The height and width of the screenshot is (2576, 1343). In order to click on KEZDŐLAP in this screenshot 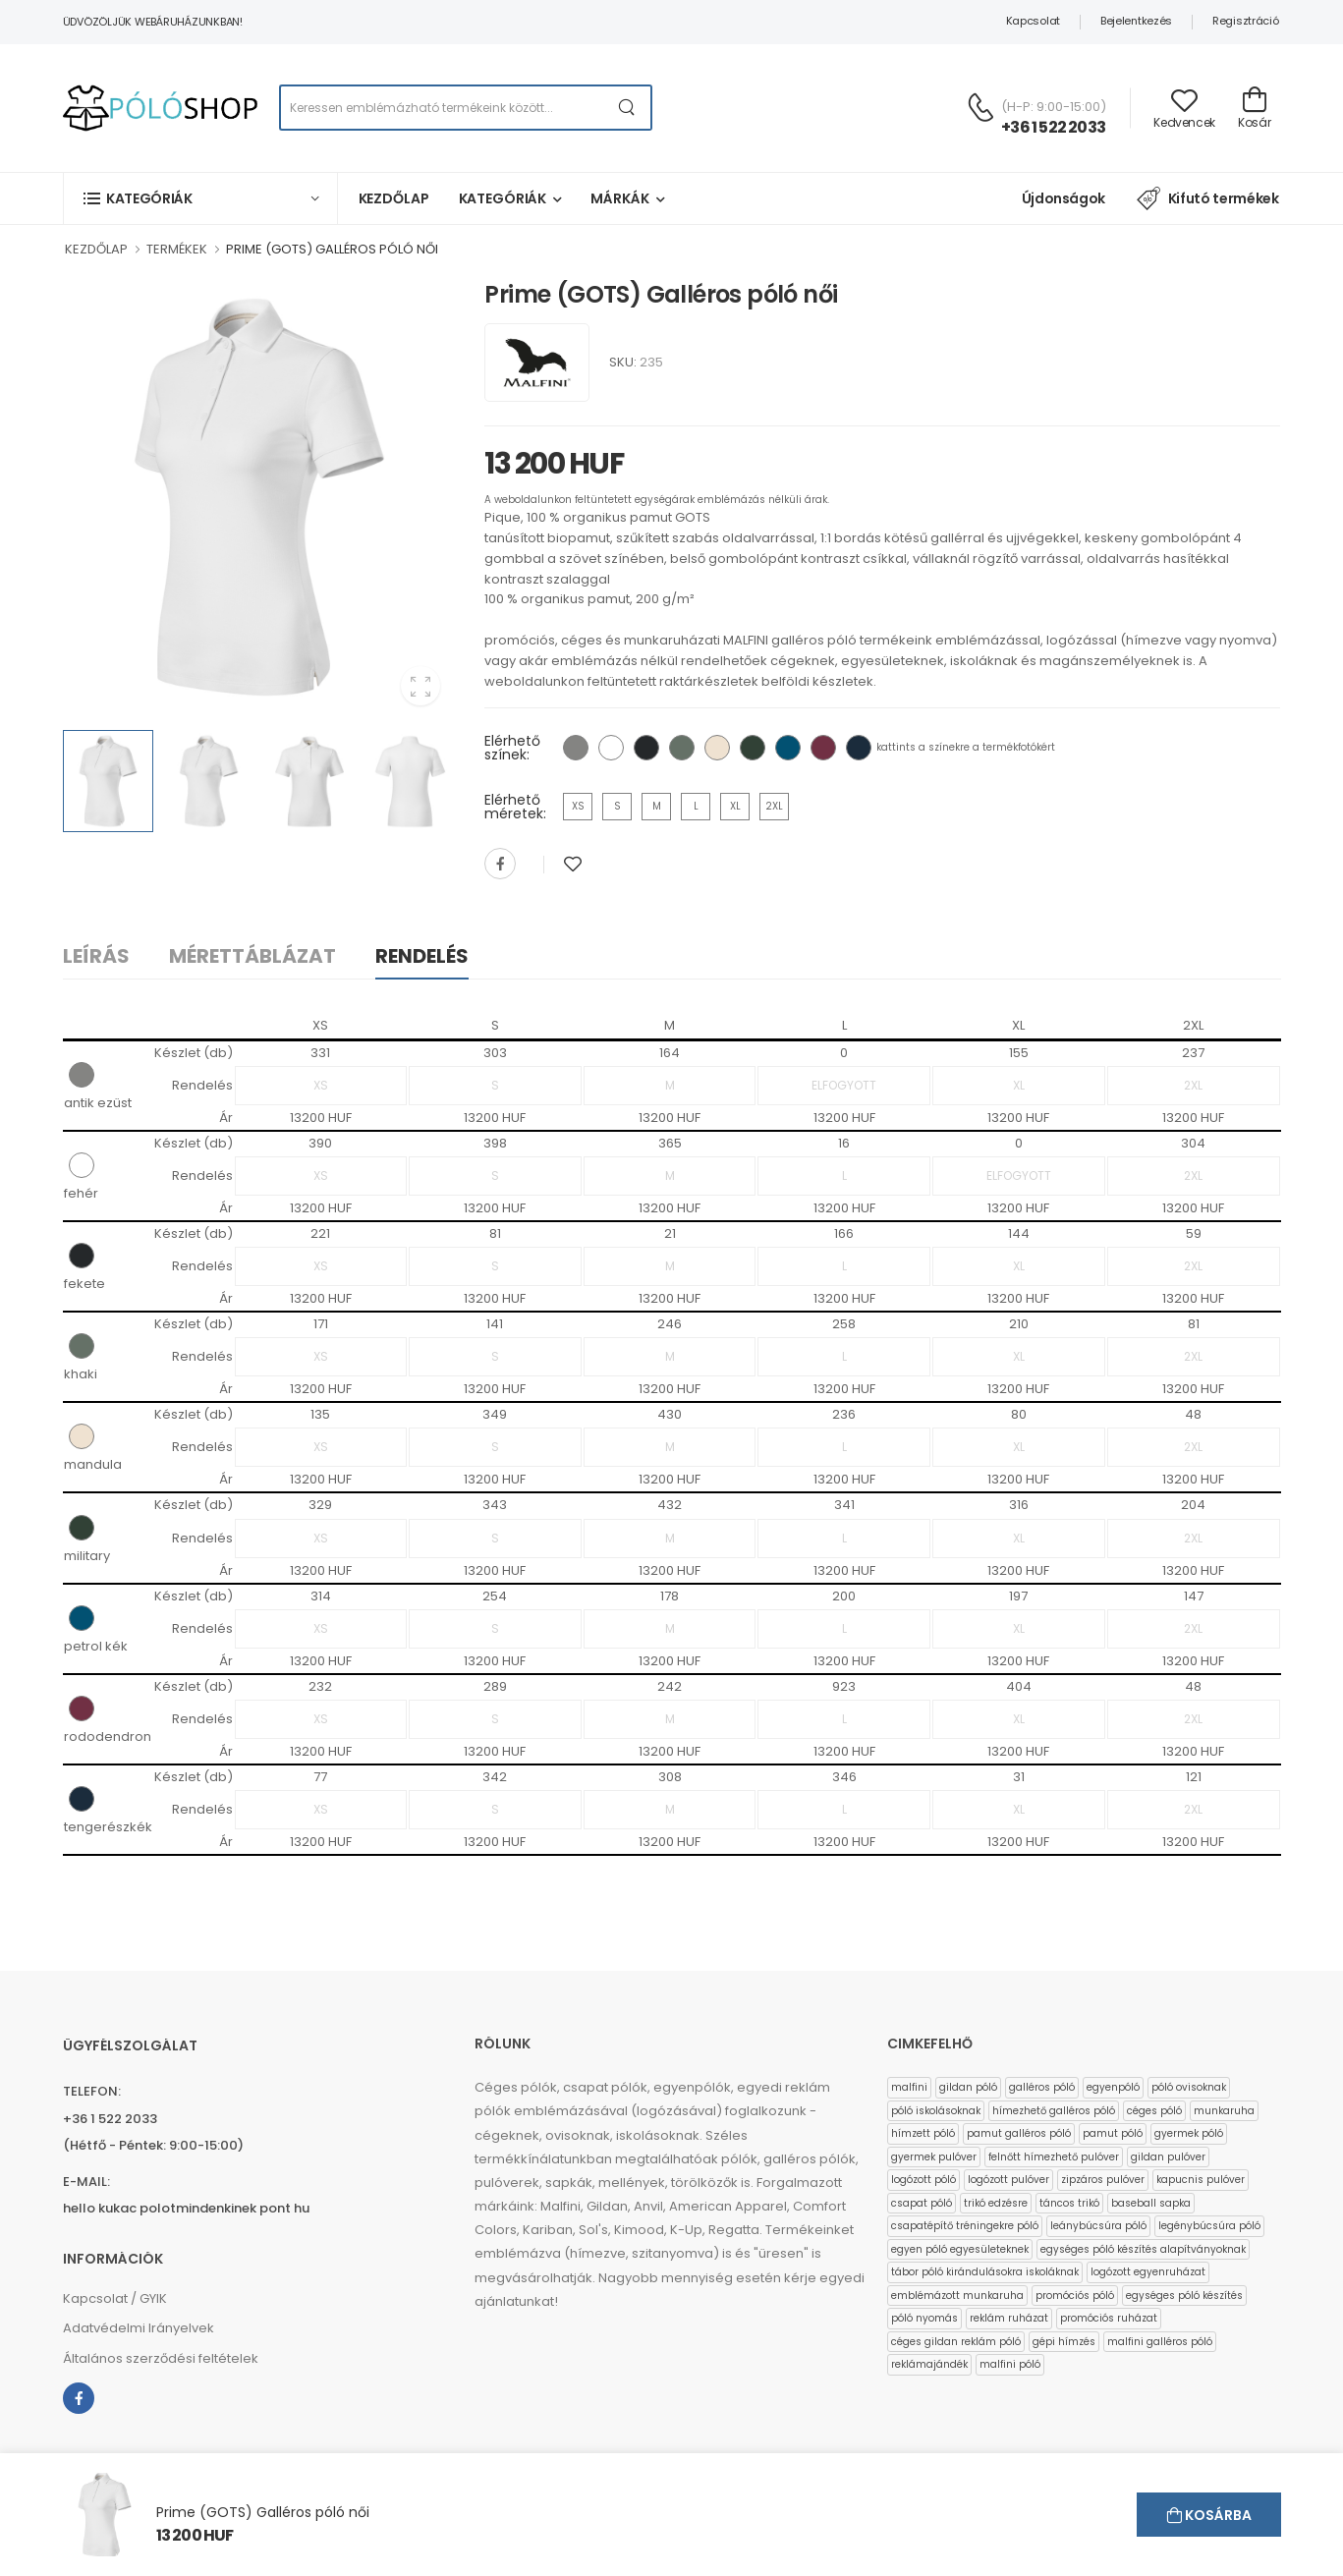, I will do `click(96, 249)`.